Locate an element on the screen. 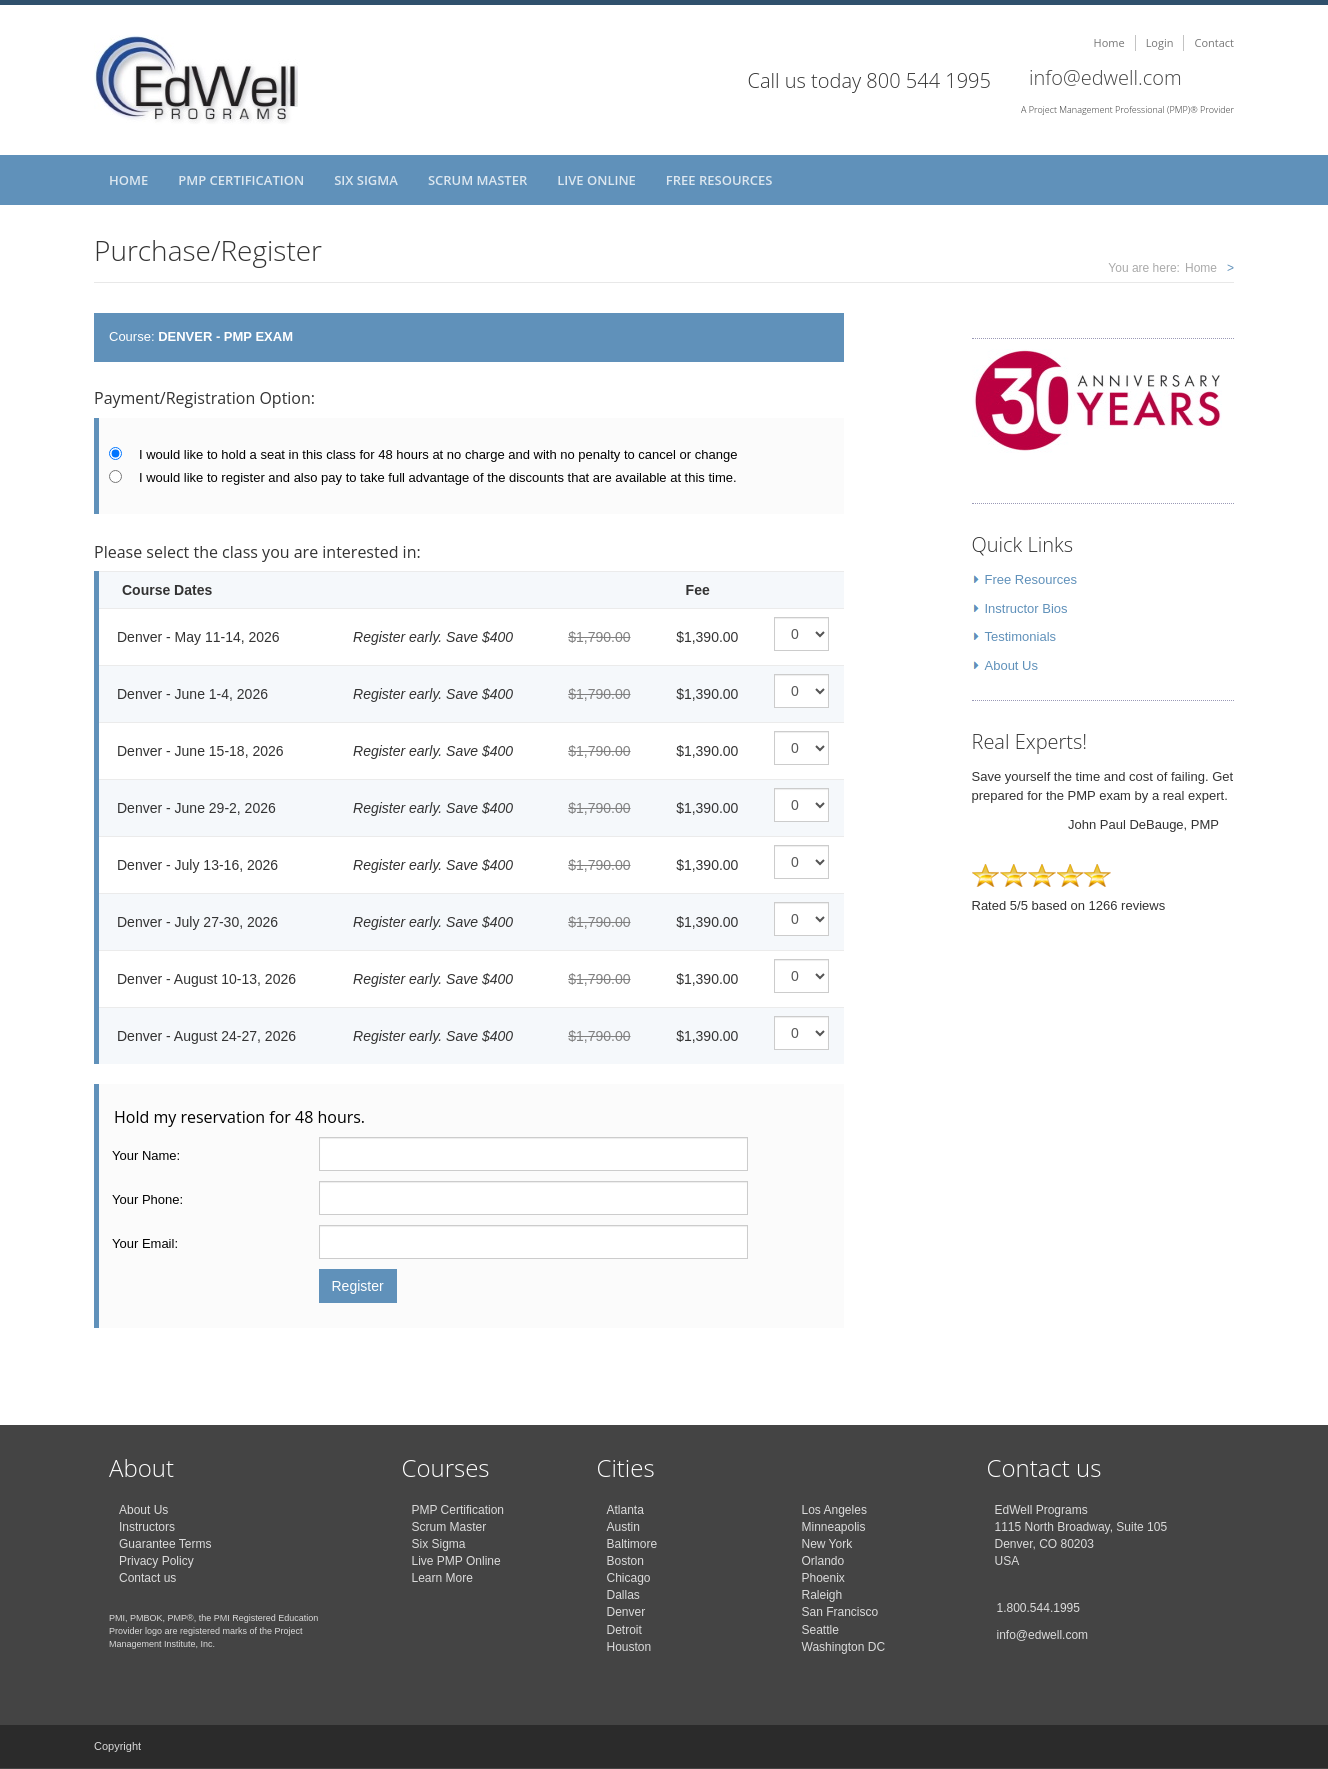  Orlando is located at coordinates (823, 1561).